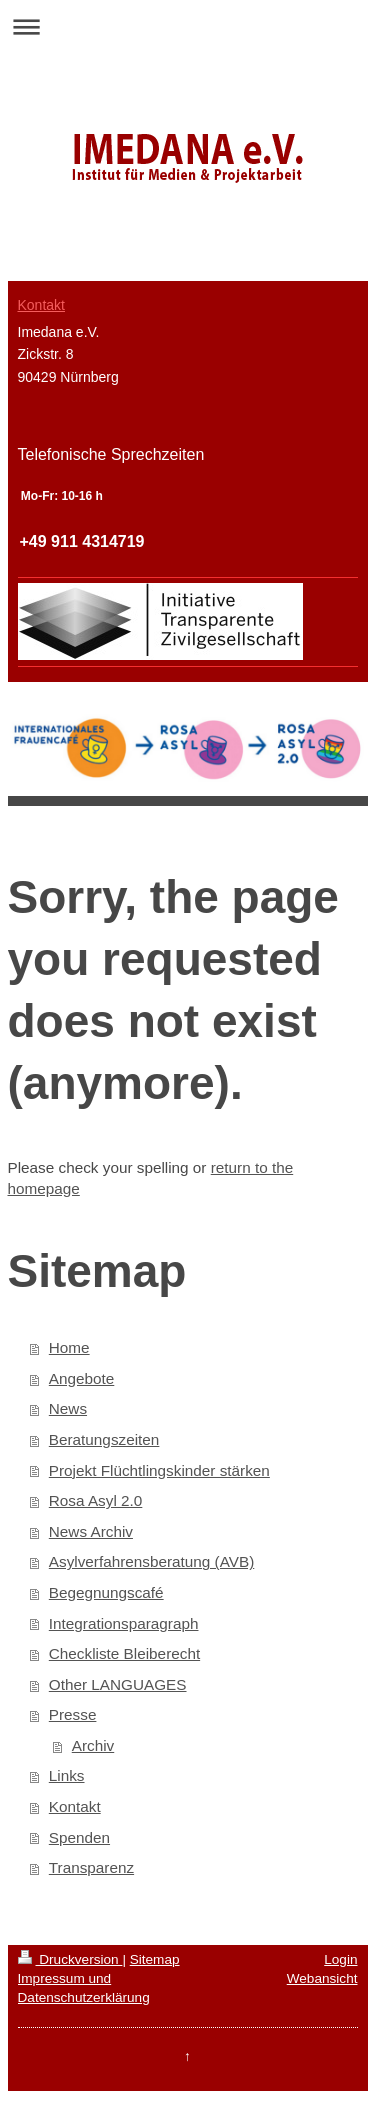  I want to click on Rosa Asyl 2.0, so click(96, 1500).